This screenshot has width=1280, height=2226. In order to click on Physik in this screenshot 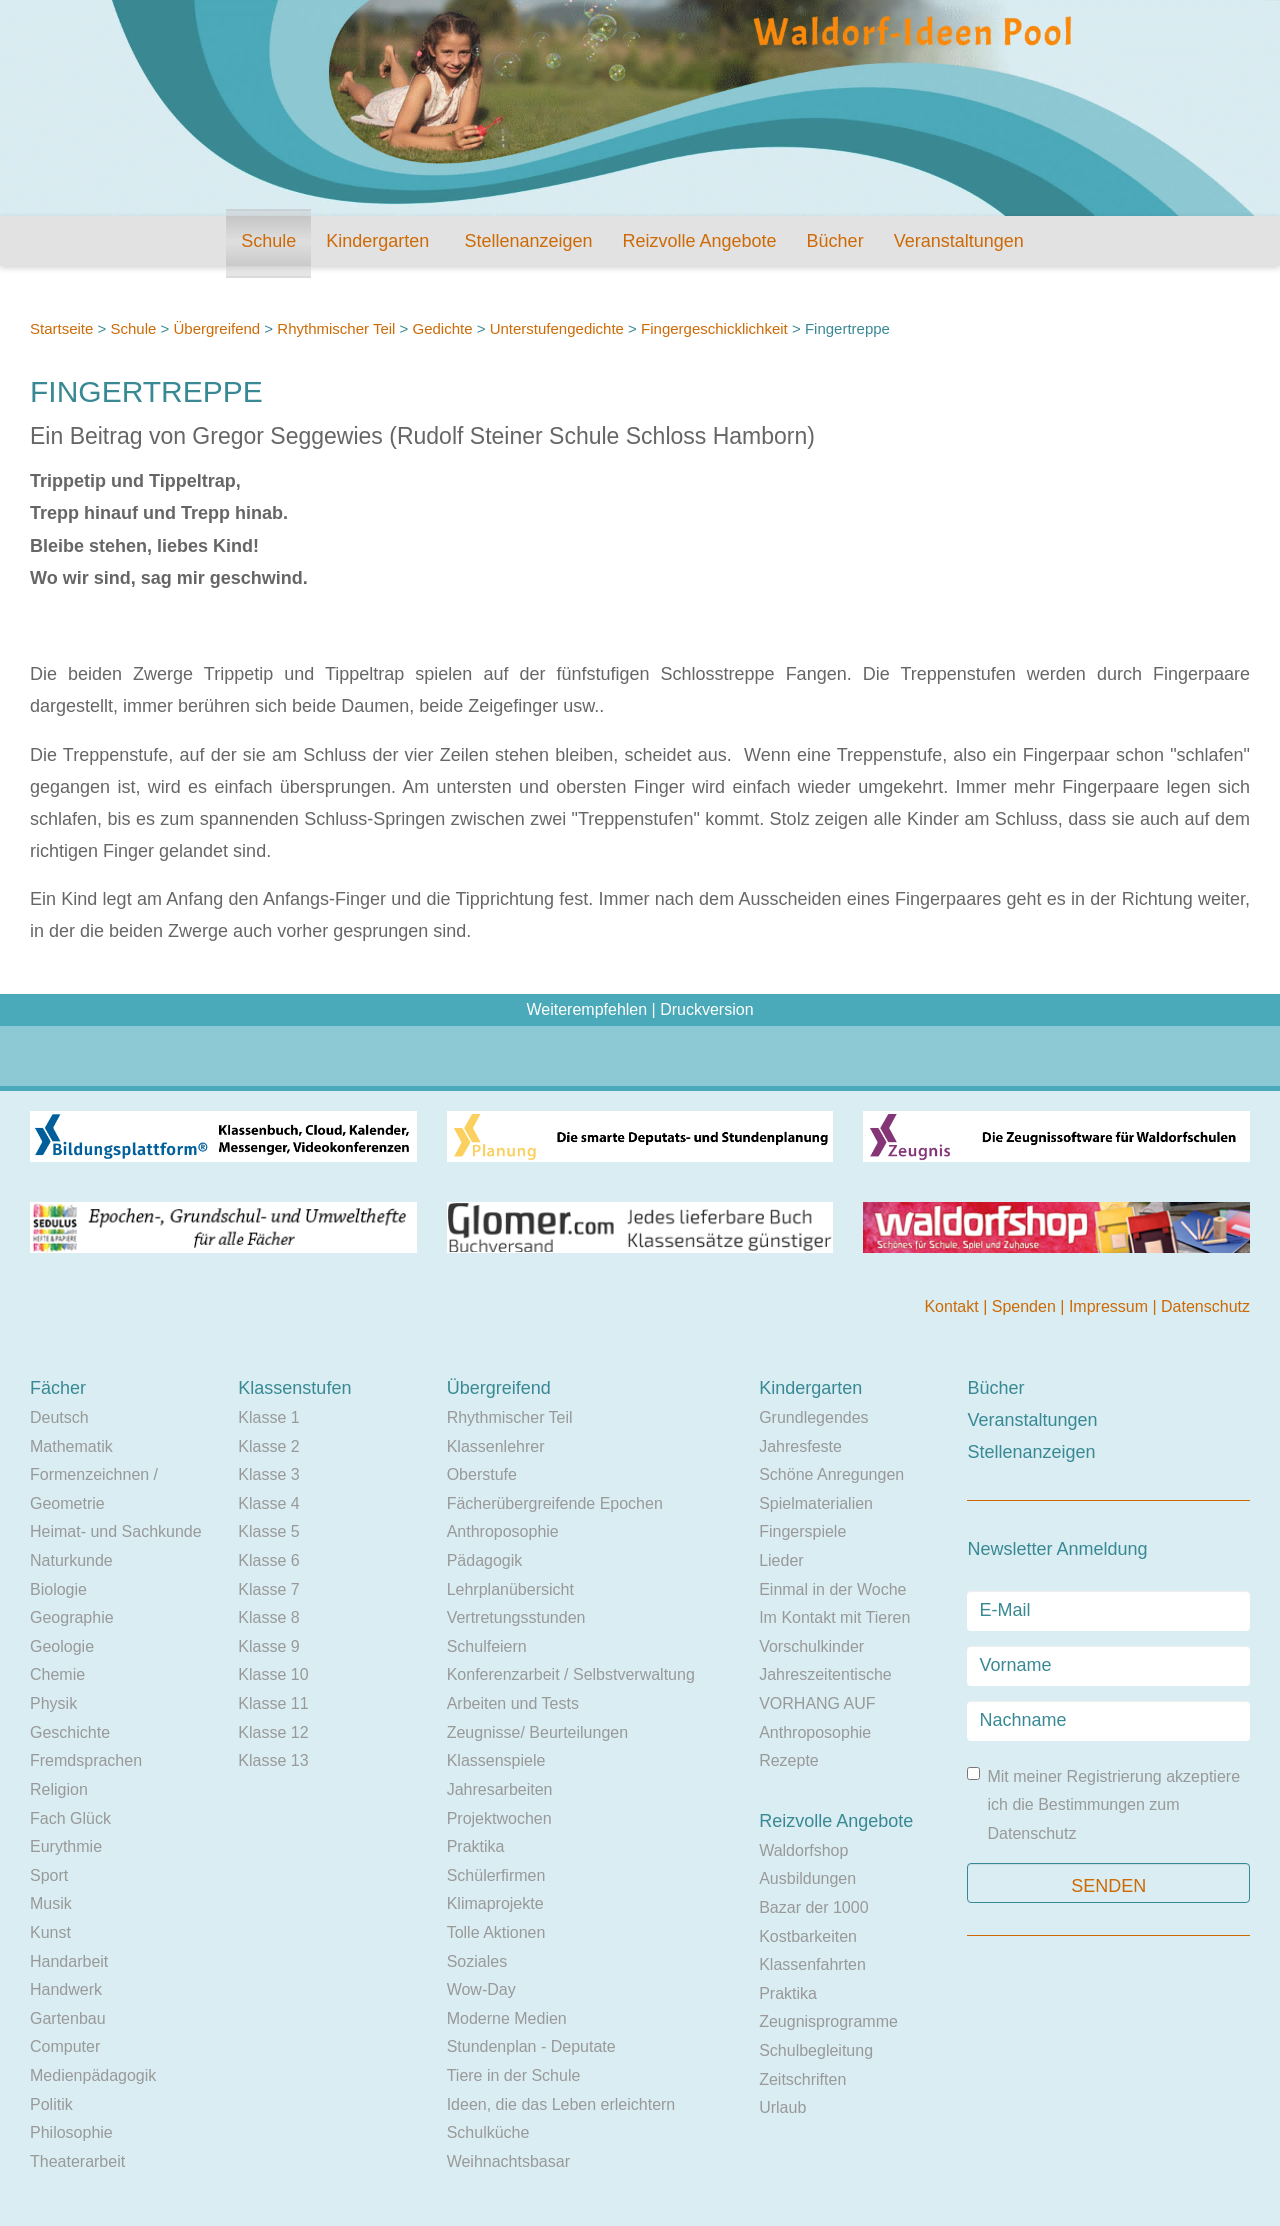, I will do `click(53, 1703)`.